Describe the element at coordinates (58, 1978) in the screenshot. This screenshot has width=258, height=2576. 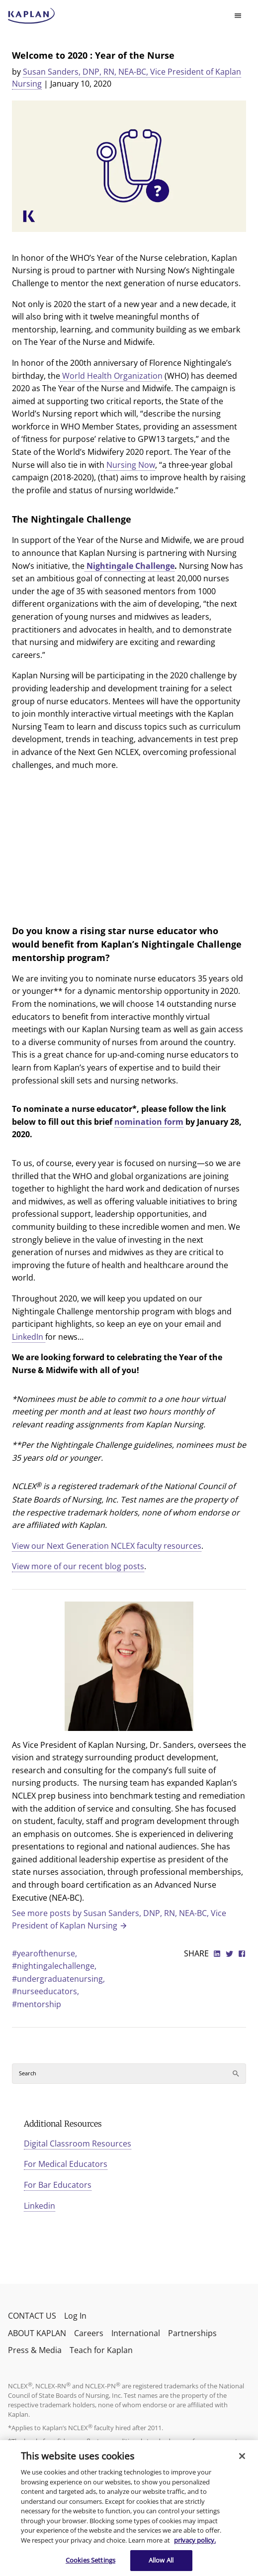
I see `#undergraduatenursing,` at that location.